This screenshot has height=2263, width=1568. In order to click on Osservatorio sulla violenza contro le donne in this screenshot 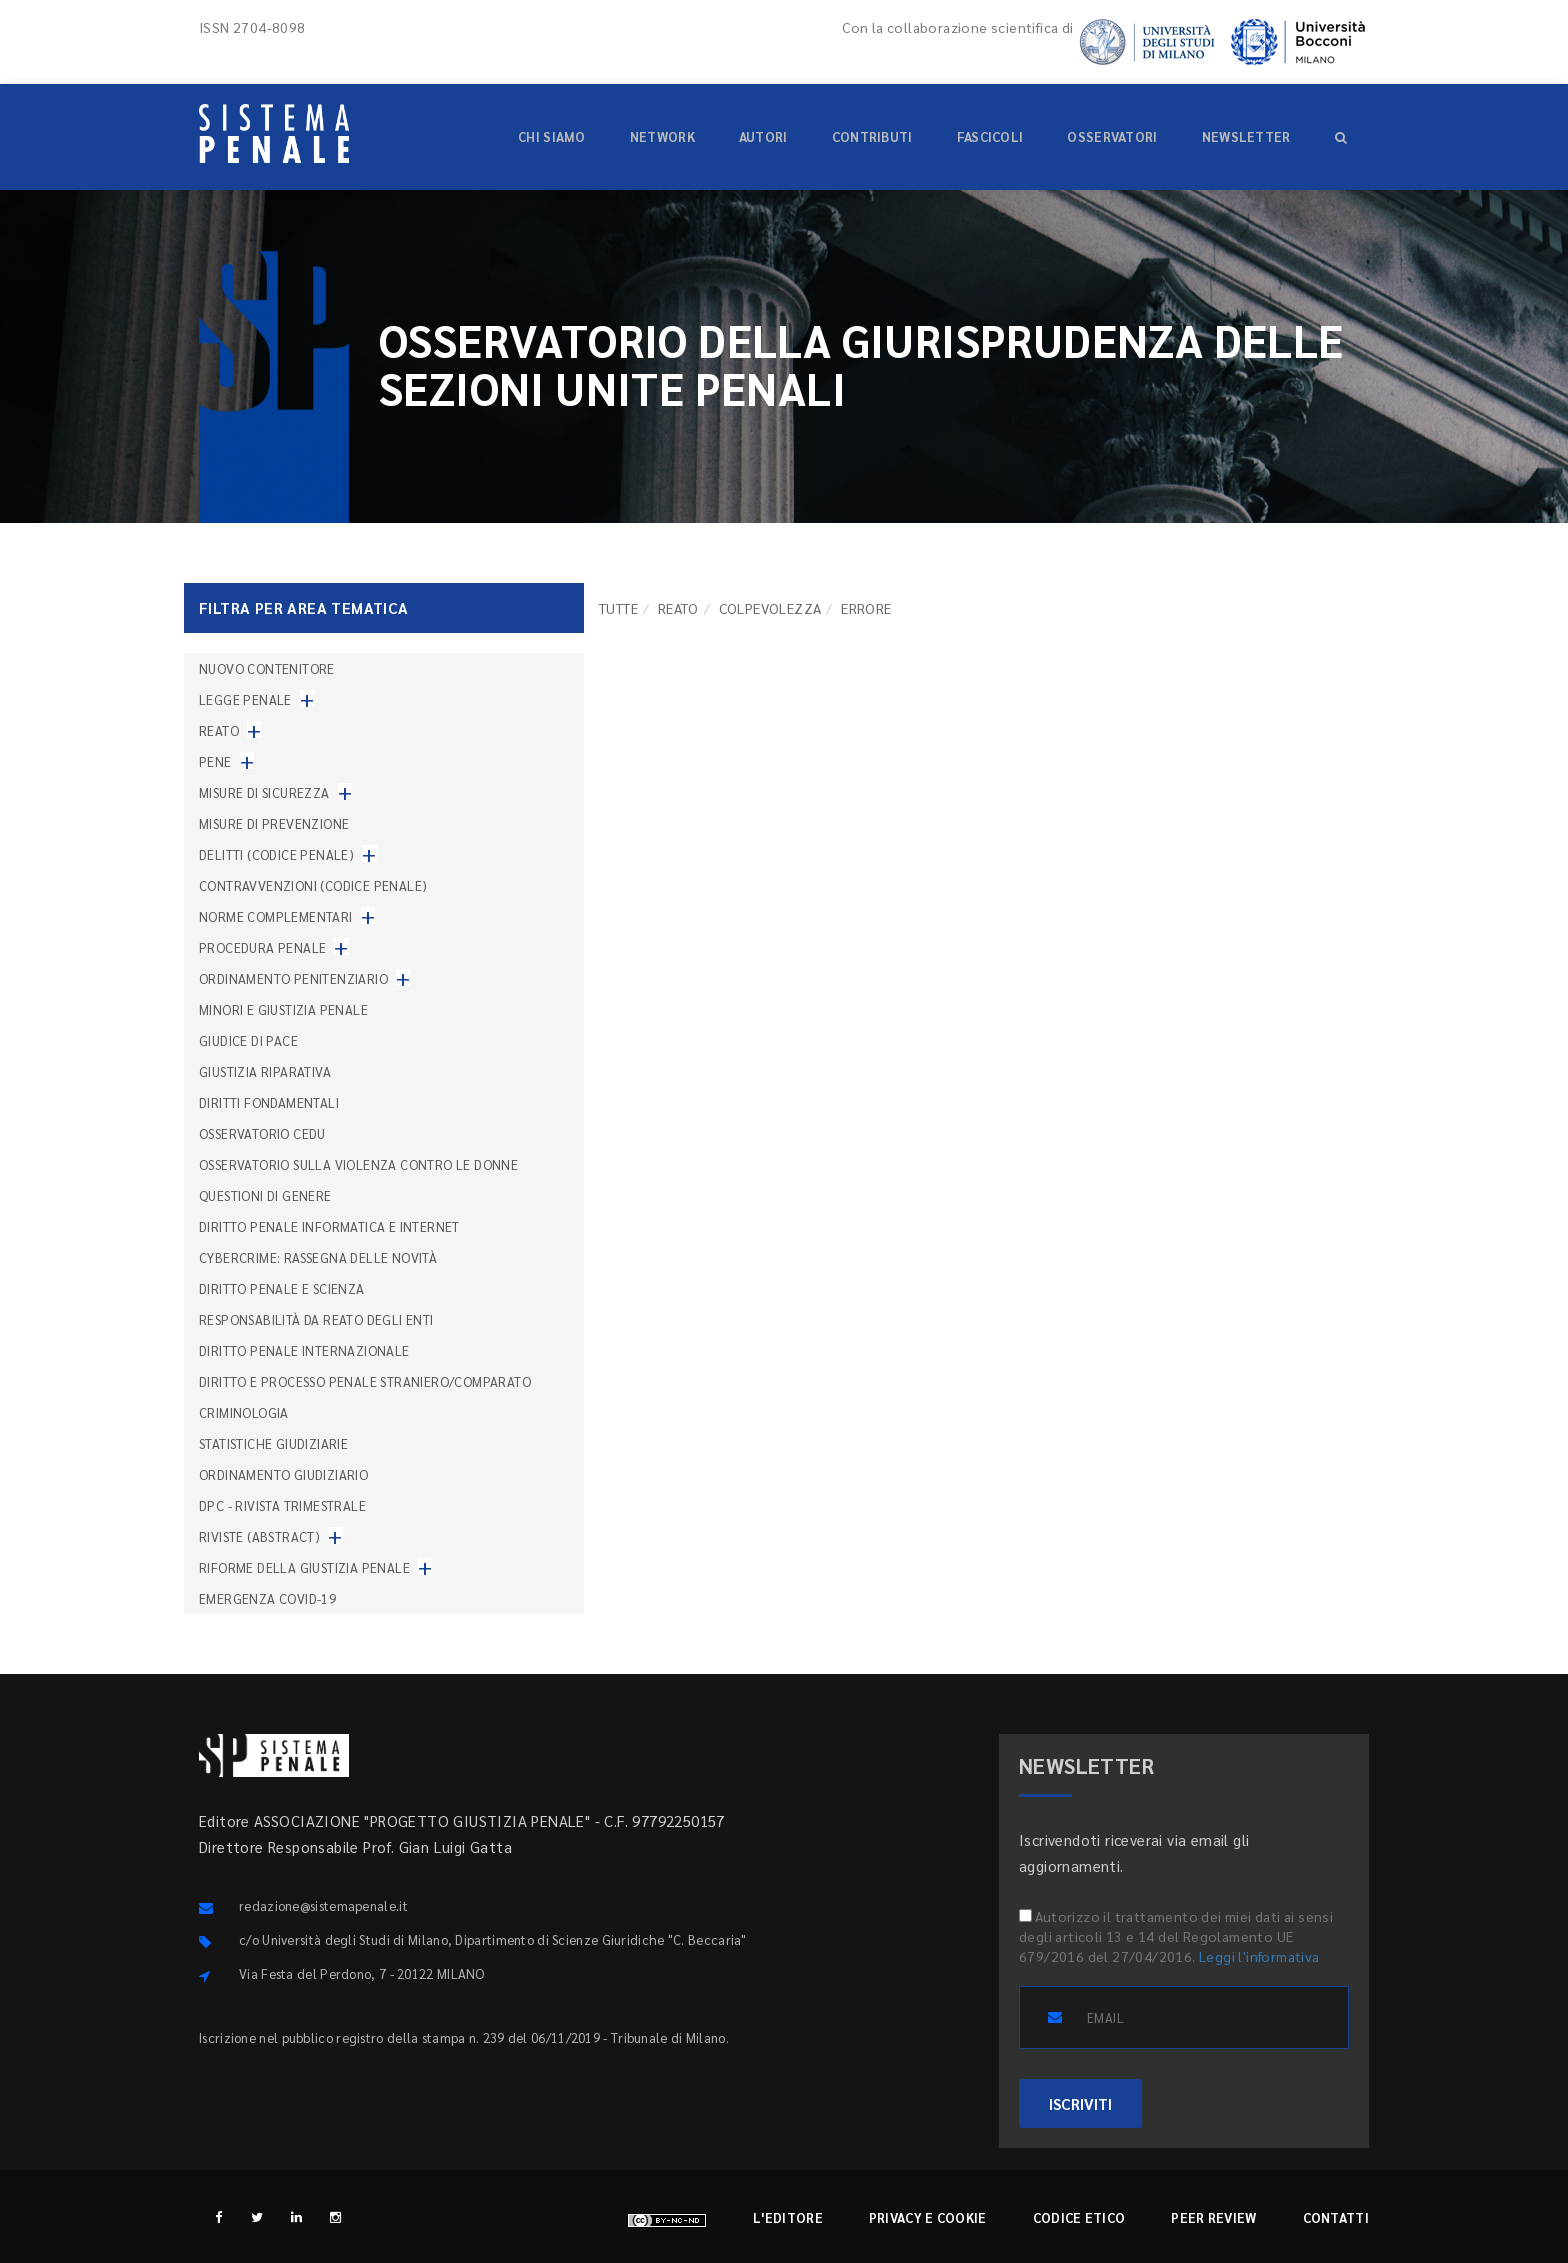, I will do `click(358, 1164)`.